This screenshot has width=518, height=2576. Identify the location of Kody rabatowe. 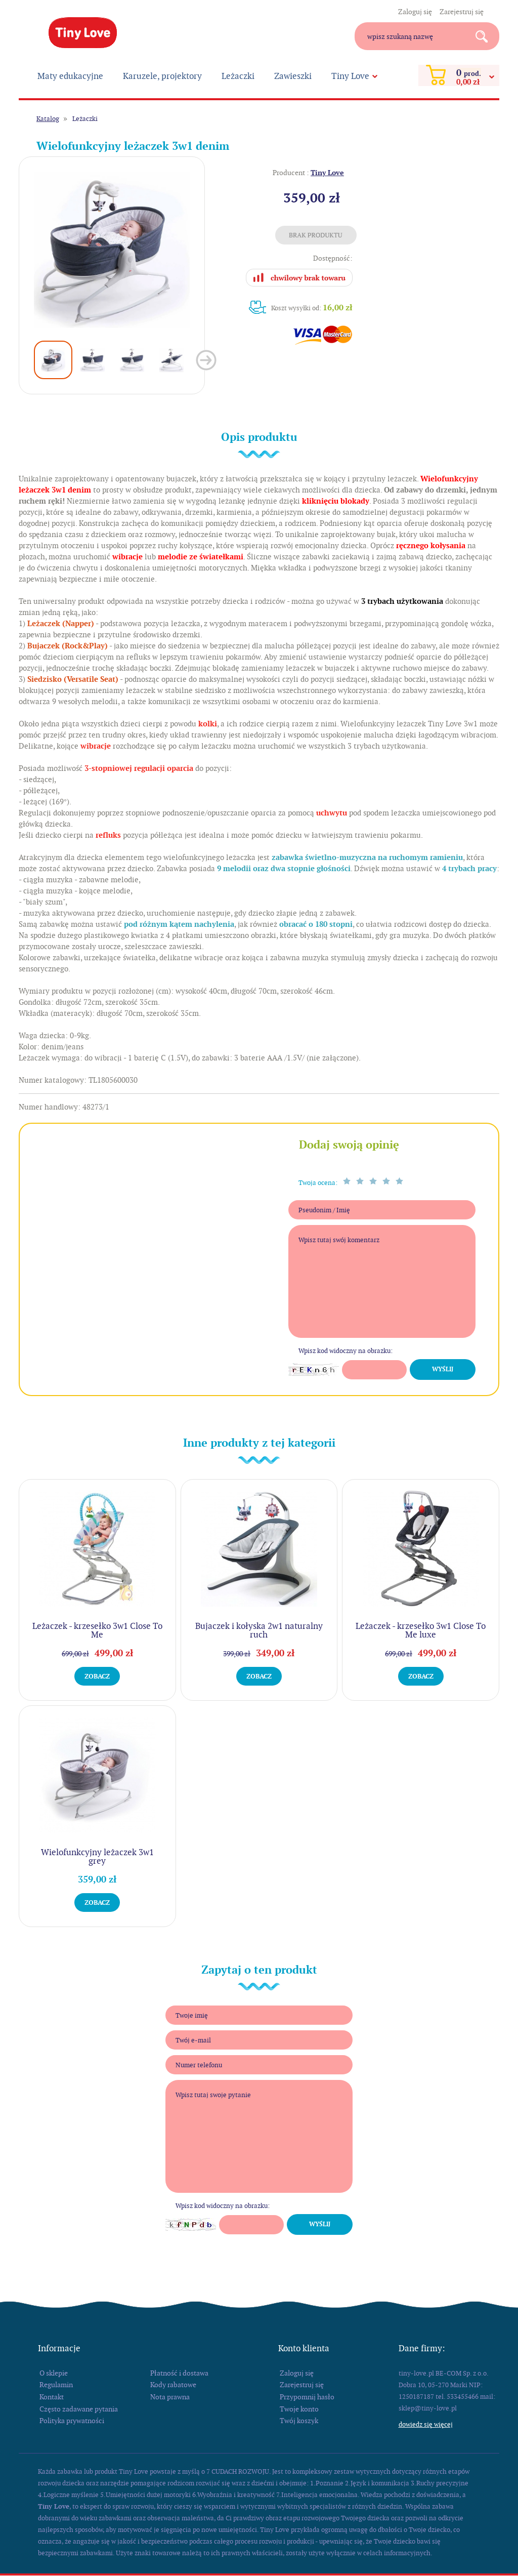
(173, 2384).